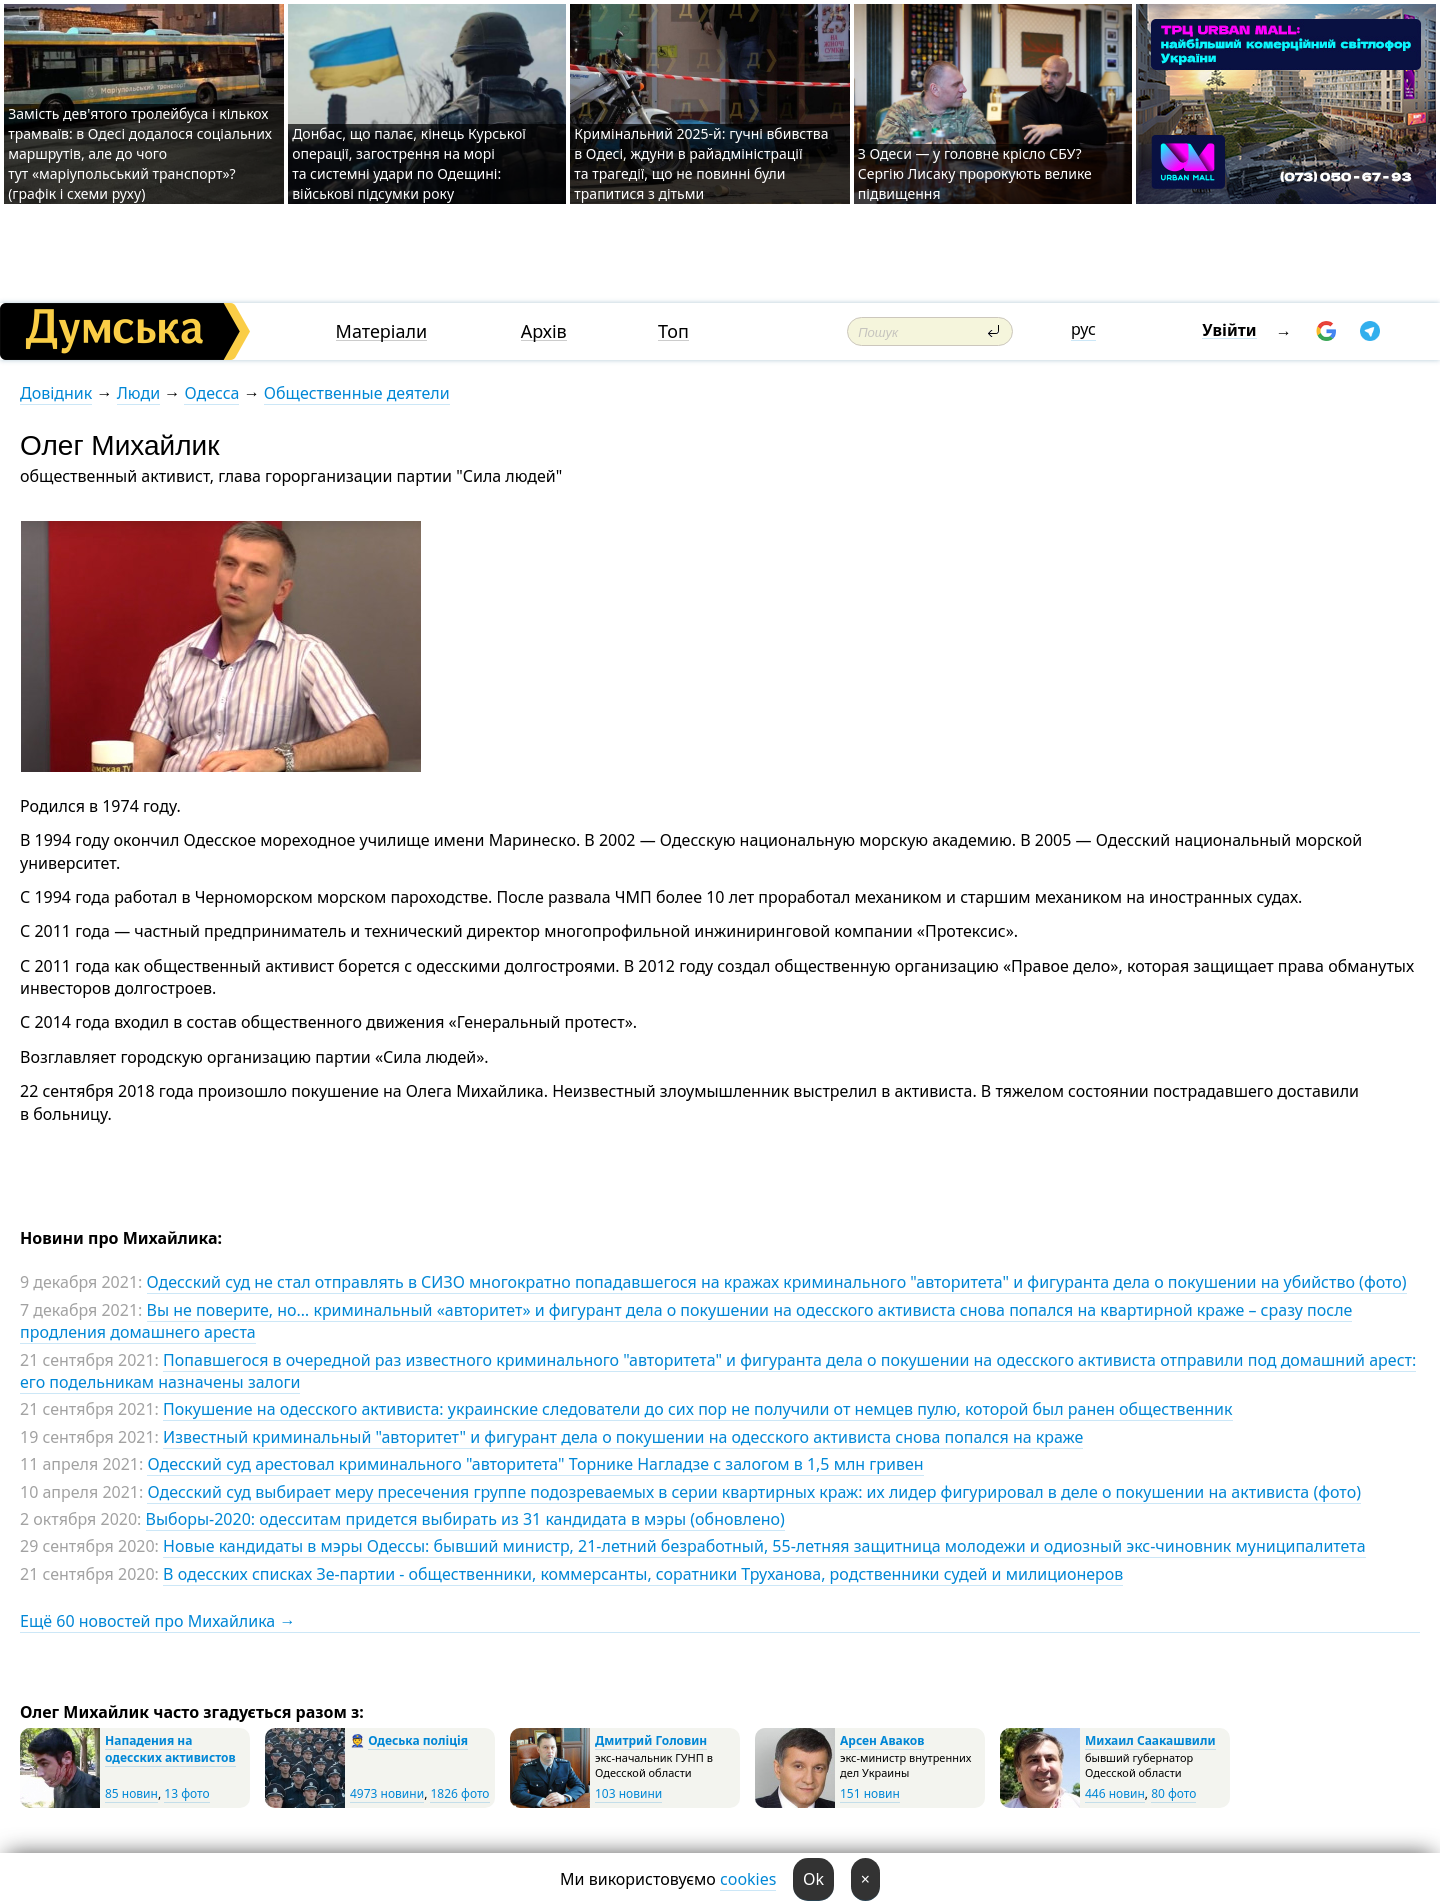  Describe the element at coordinates (748, 1879) in the screenshot. I see `cookies` at that location.